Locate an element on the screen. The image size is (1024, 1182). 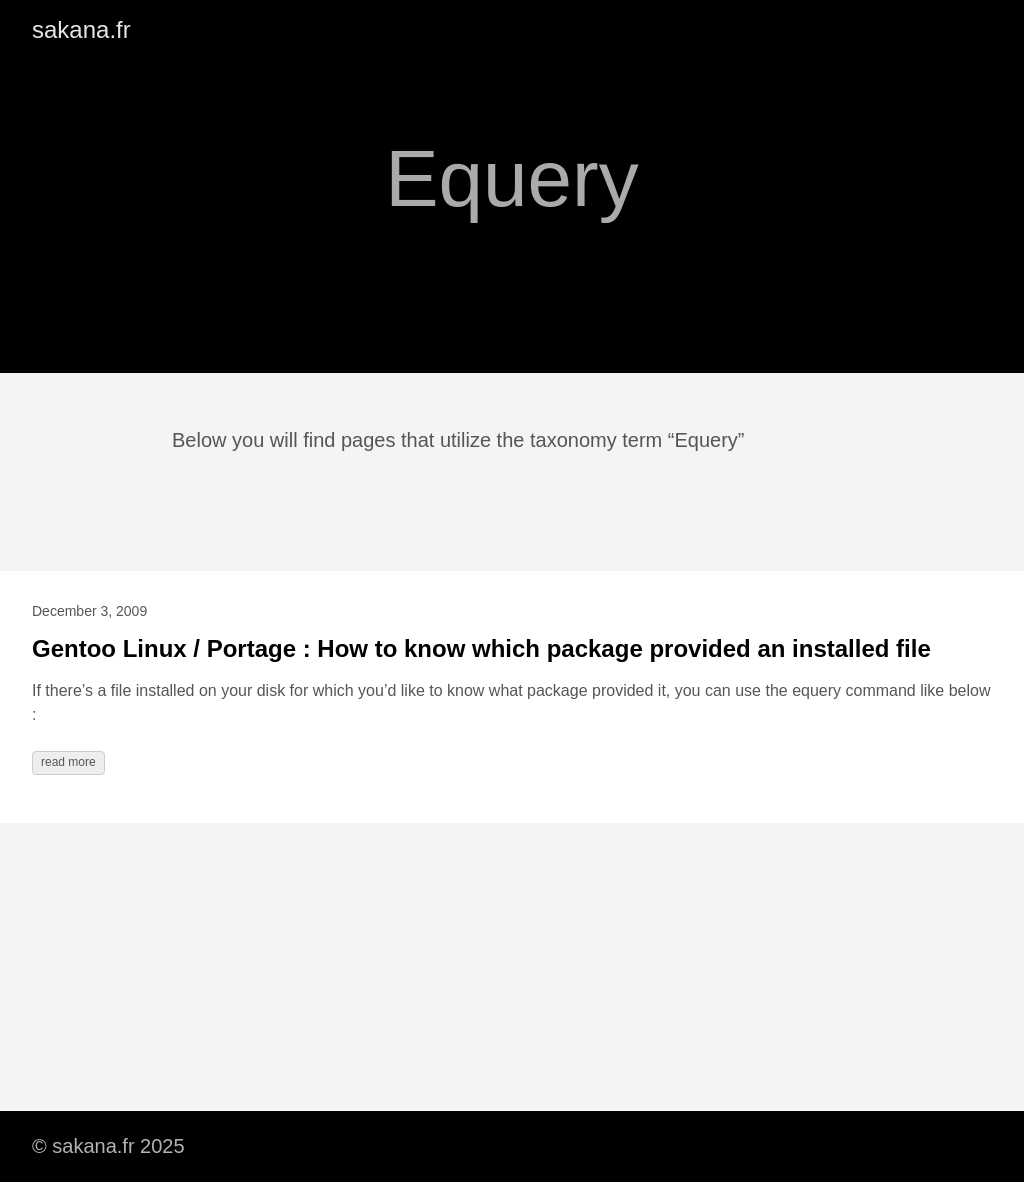
sakana.fr is located at coordinates (81, 29).